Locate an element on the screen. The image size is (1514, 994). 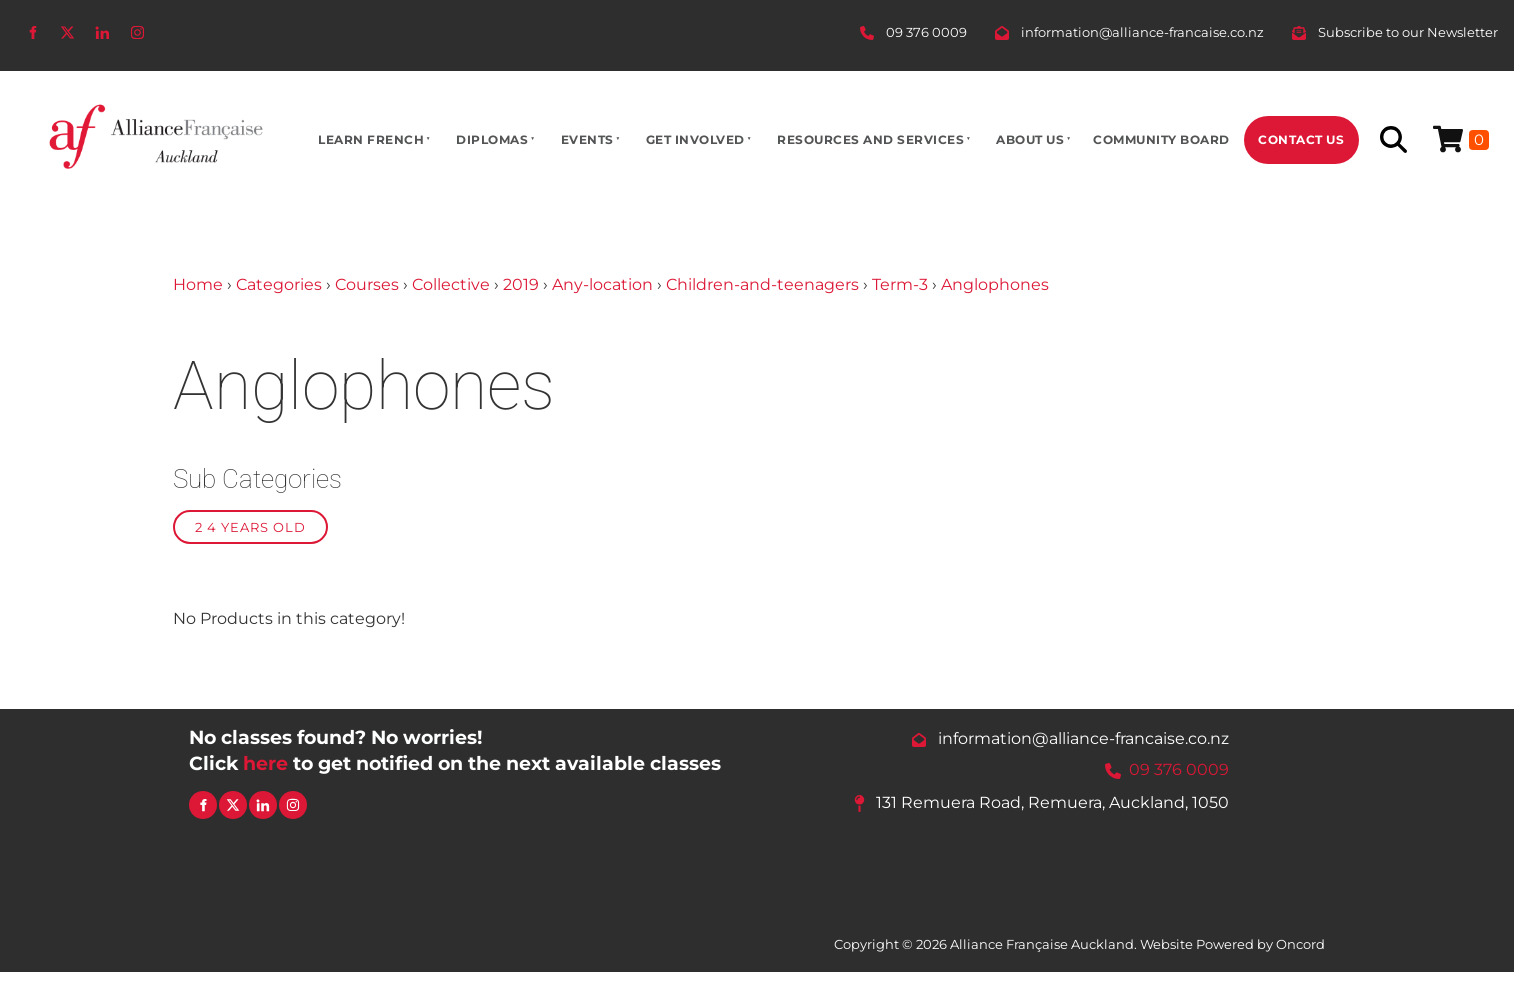
Events is located at coordinates (587, 139).